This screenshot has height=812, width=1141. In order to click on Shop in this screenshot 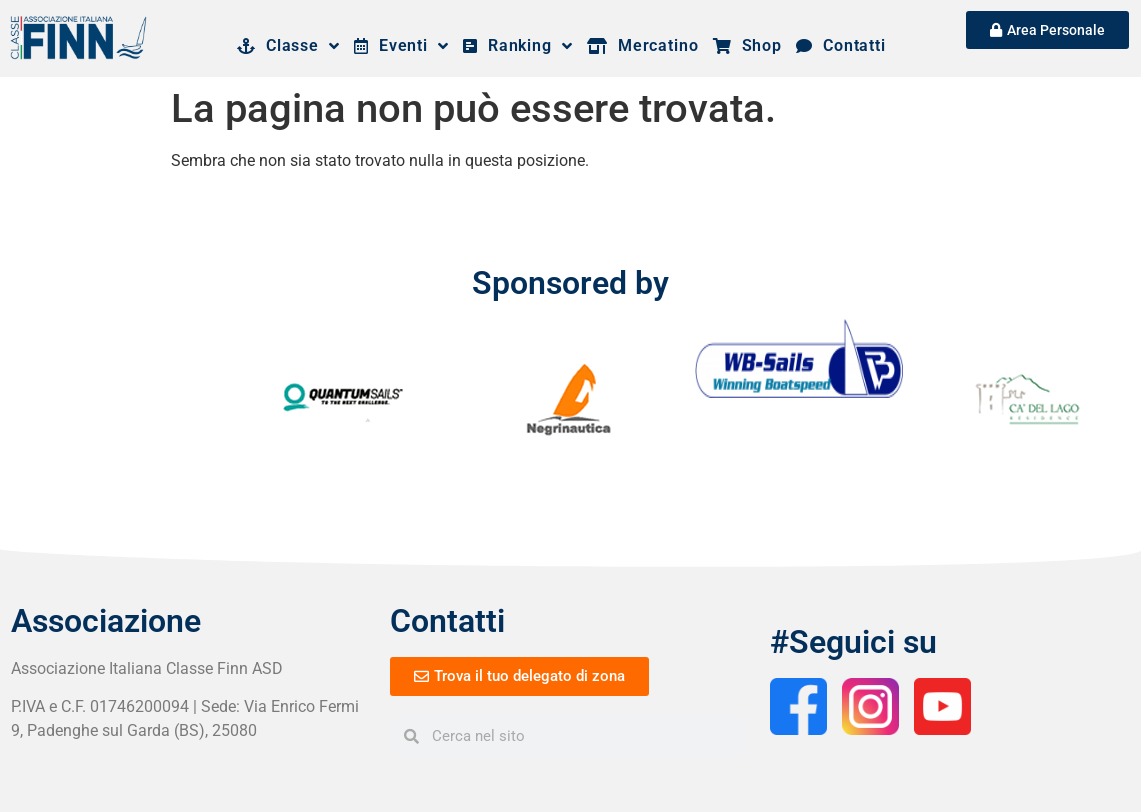, I will do `click(747, 45)`.